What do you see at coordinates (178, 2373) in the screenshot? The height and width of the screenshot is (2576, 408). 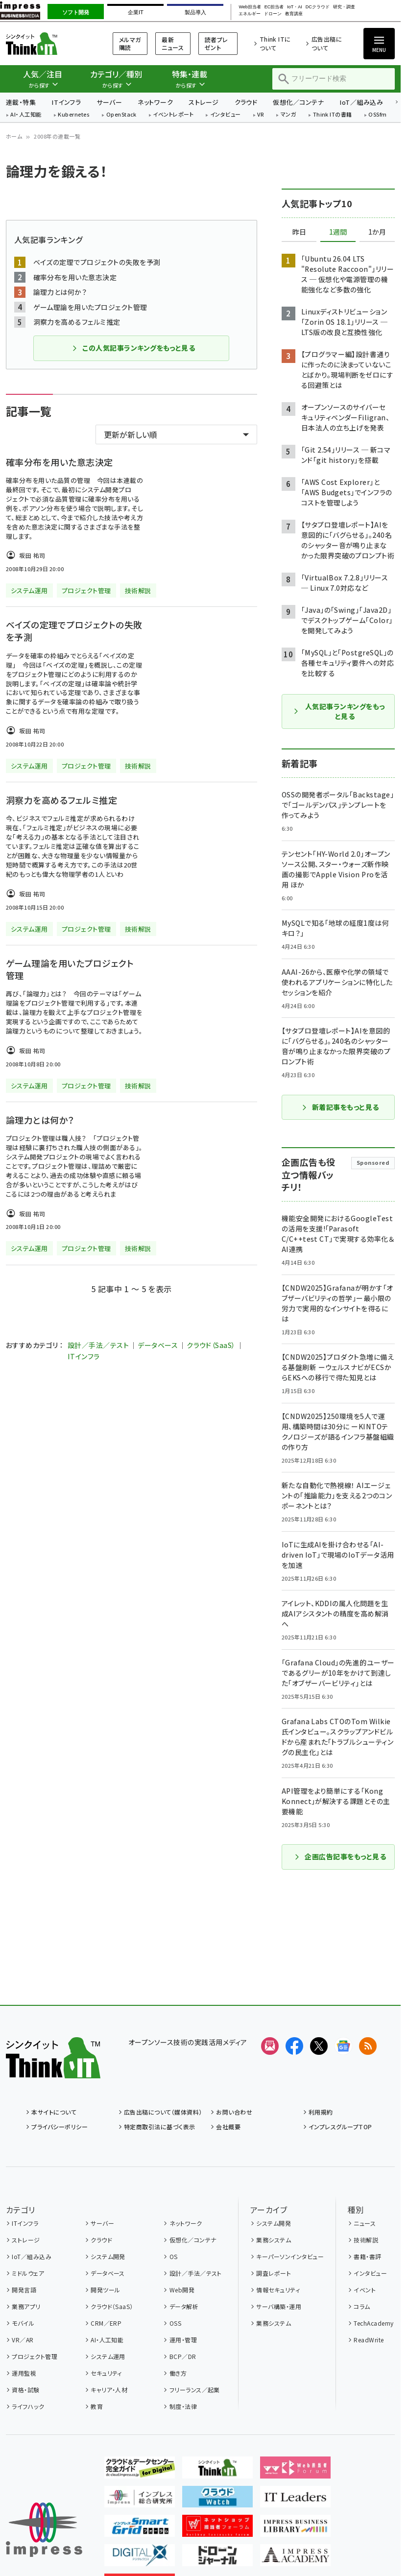 I see `働き方` at bounding box center [178, 2373].